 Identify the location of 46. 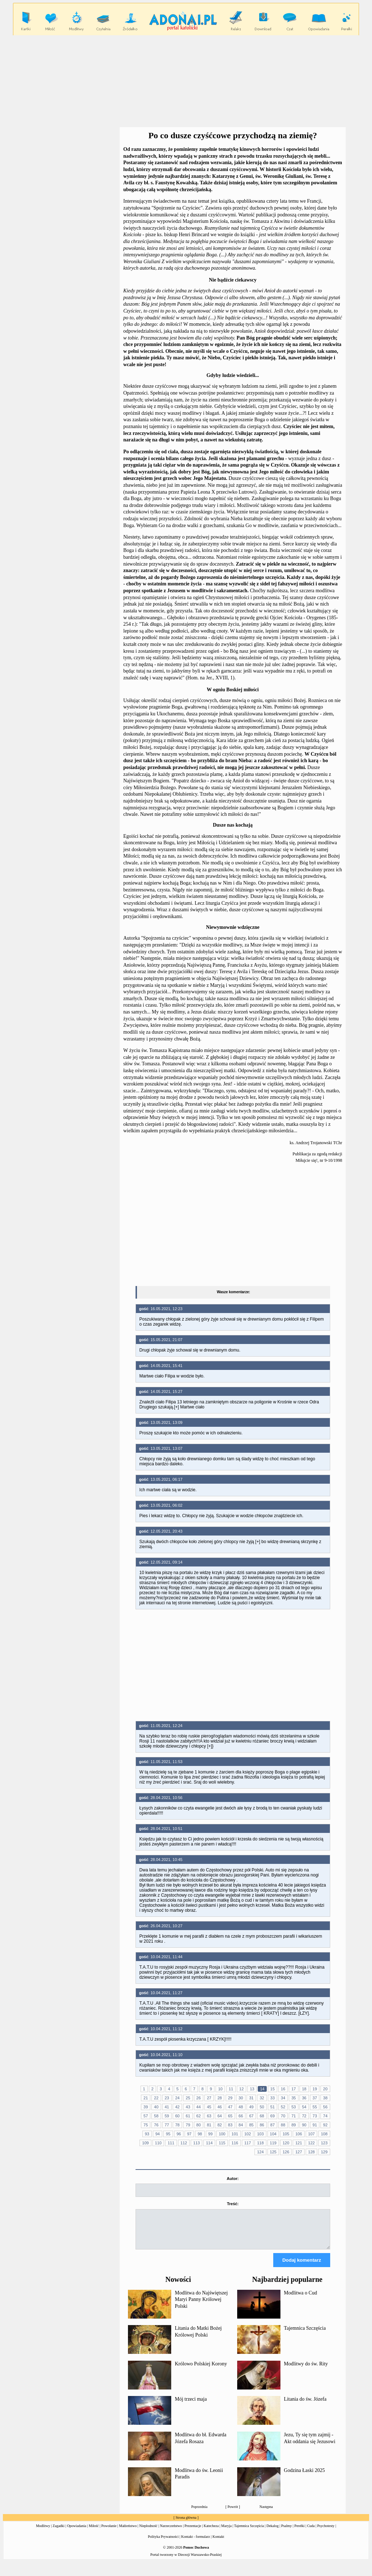
(219, 2107).